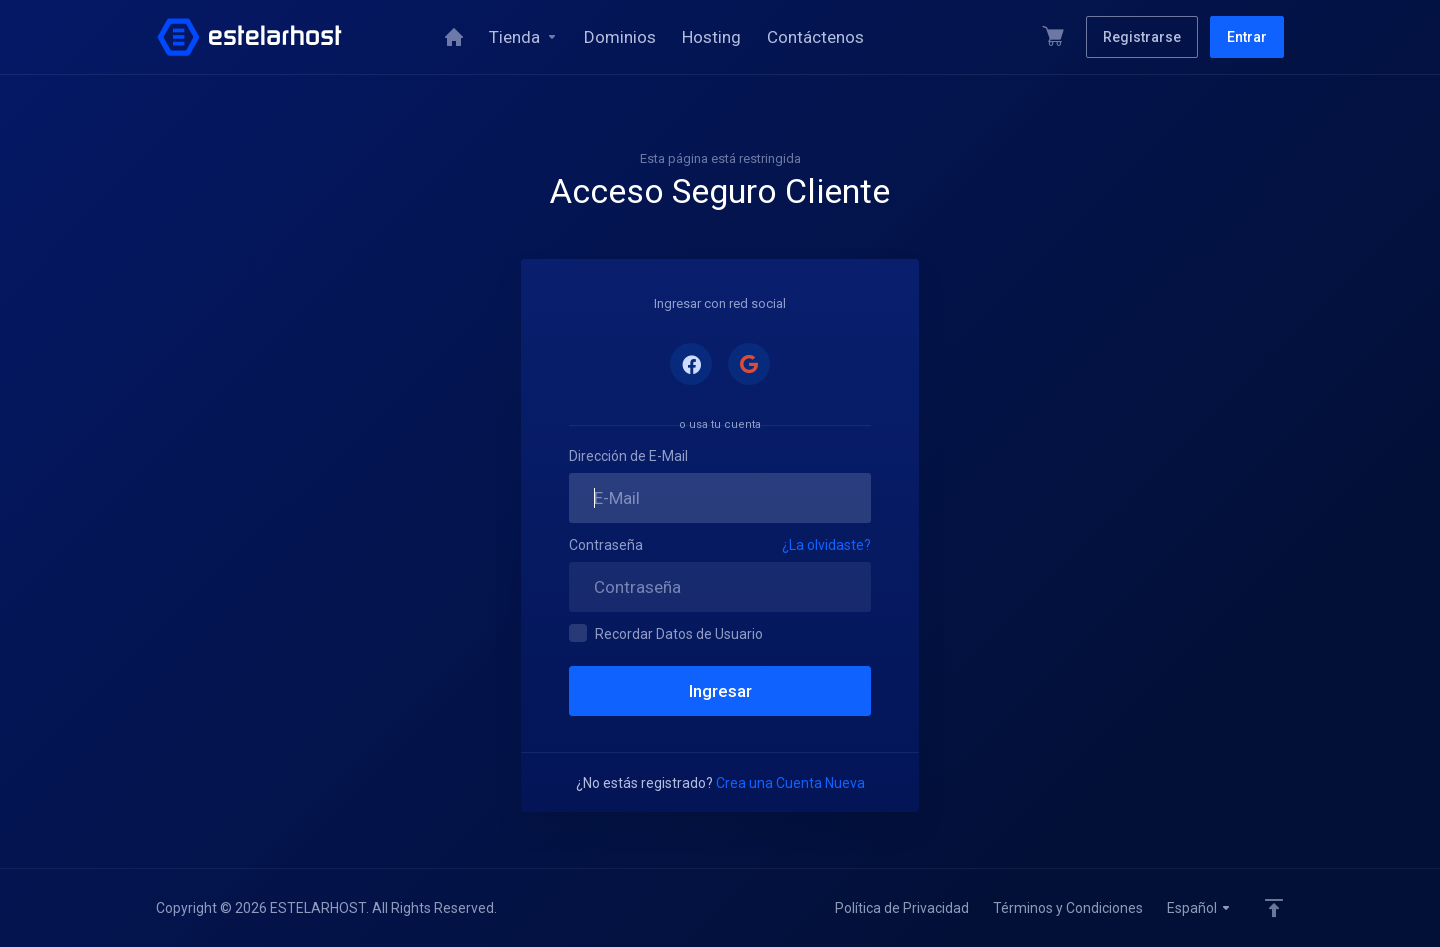 This screenshot has width=1440, height=947. Describe the element at coordinates (826, 545) in the screenshot. I see `¿La olvidaste?` at that location.